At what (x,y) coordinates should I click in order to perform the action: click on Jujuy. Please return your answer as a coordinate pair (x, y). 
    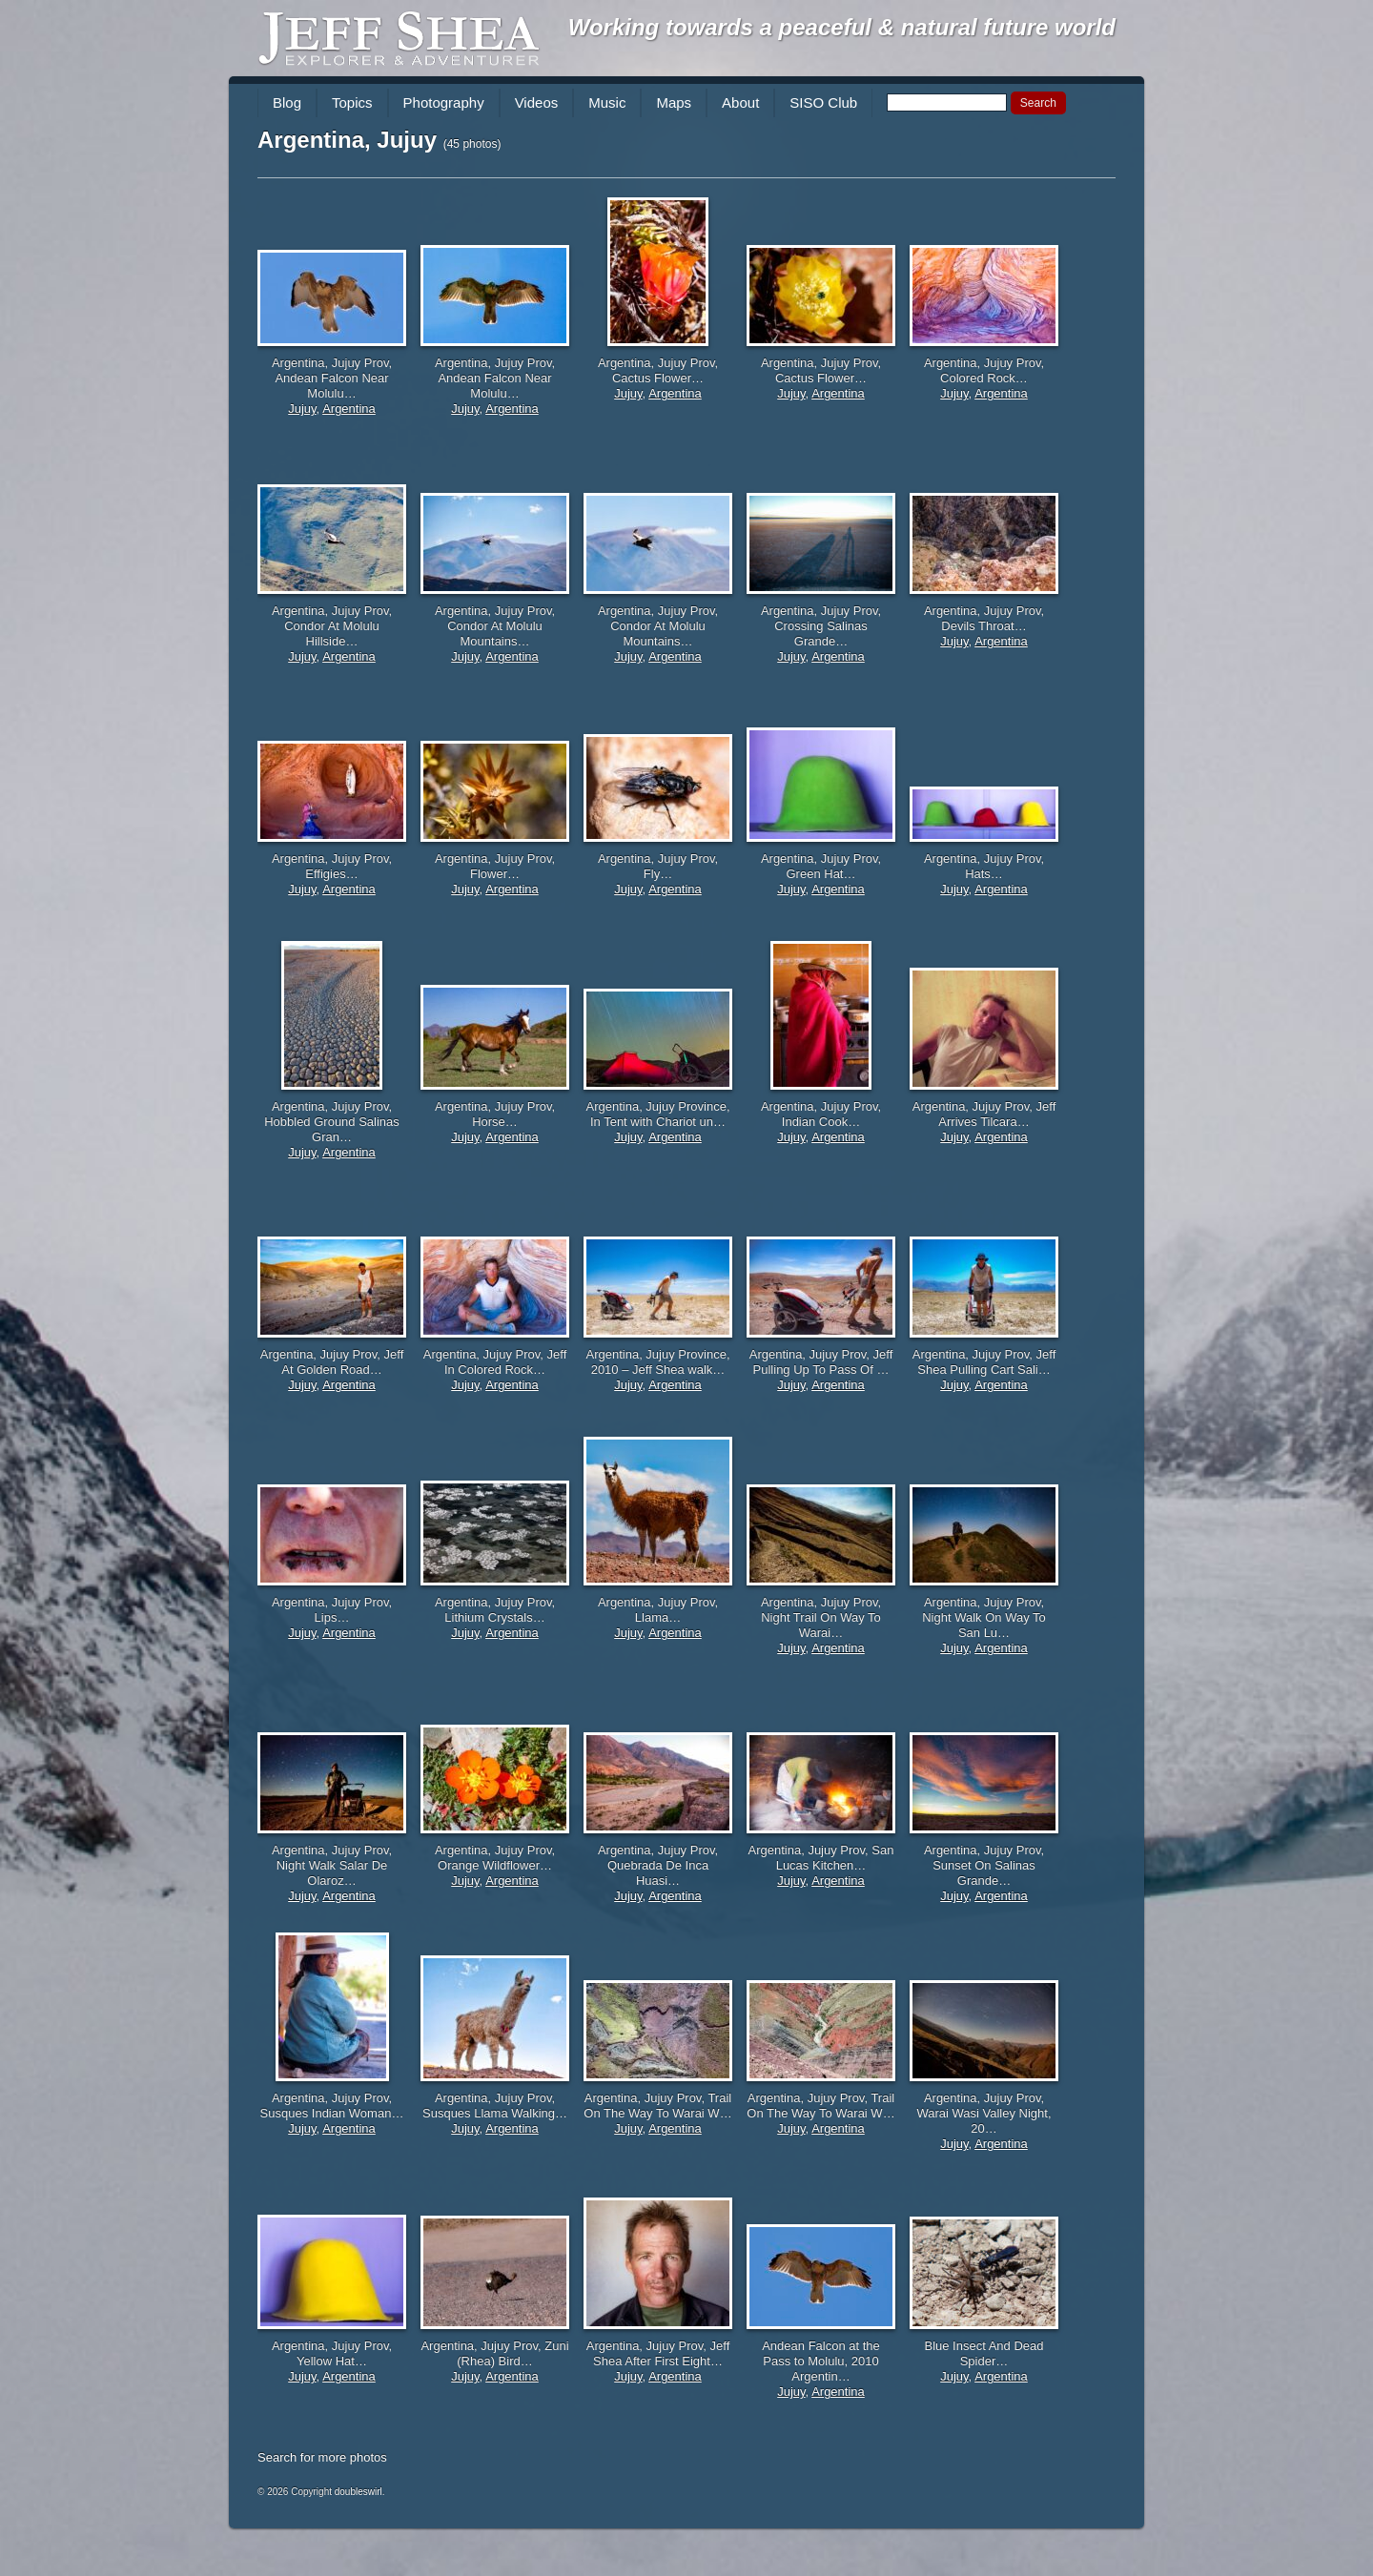
    Looking at the image, I should click on (302, 408).